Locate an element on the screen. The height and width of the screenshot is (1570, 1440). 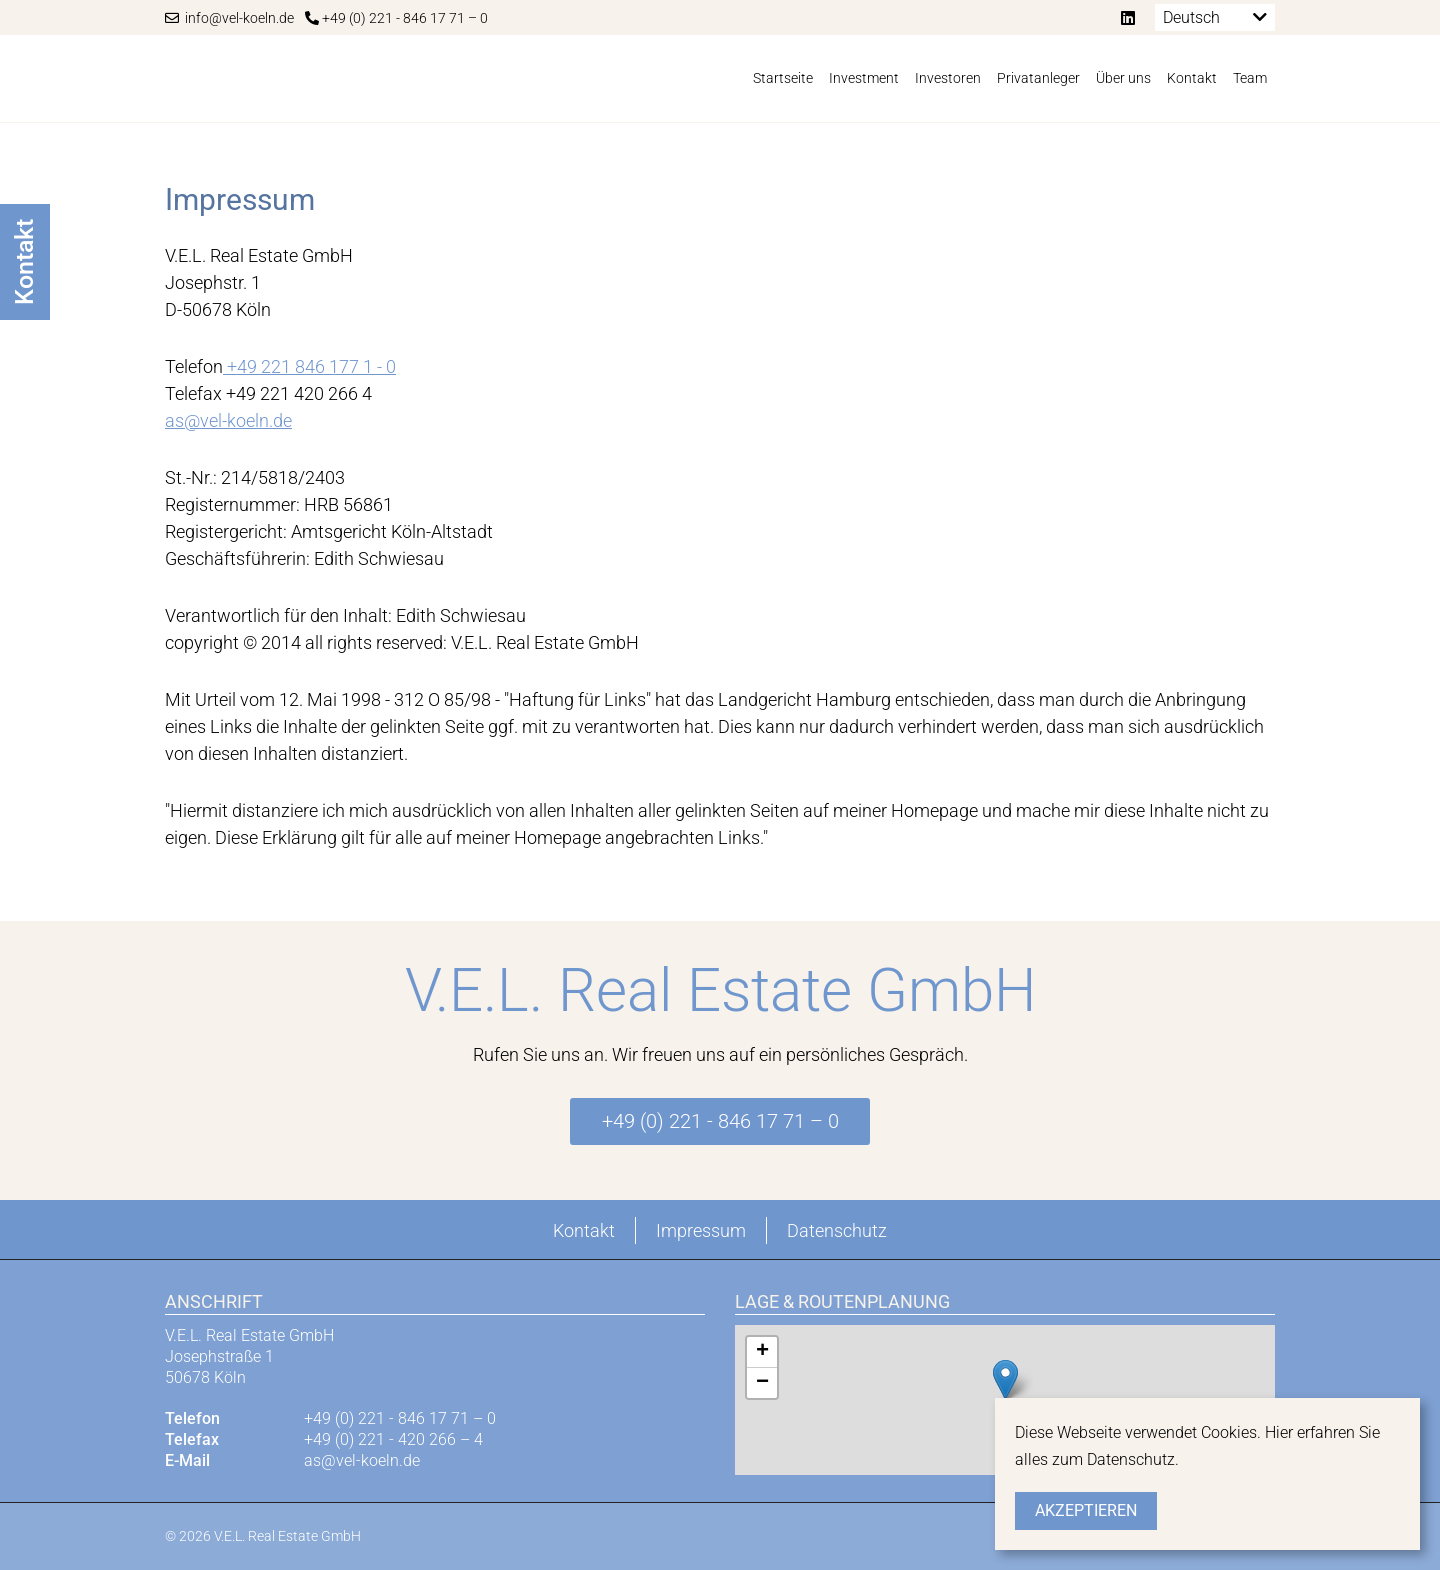
Investoren is located at coordinates (948, 78).